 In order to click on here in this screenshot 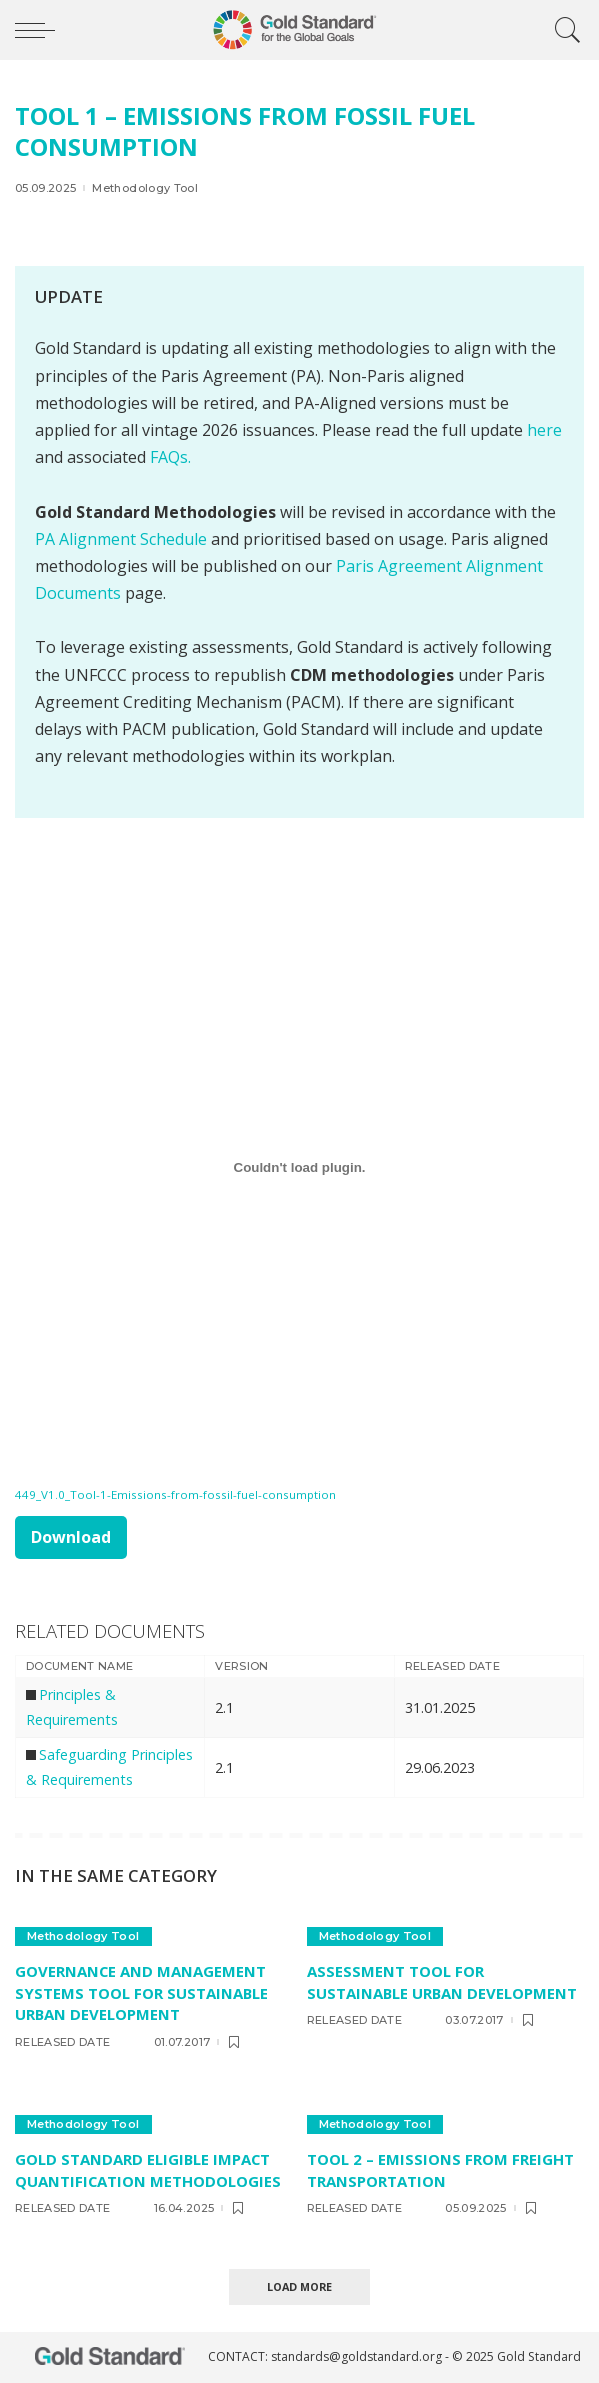, I will do `click(544, 430)`.